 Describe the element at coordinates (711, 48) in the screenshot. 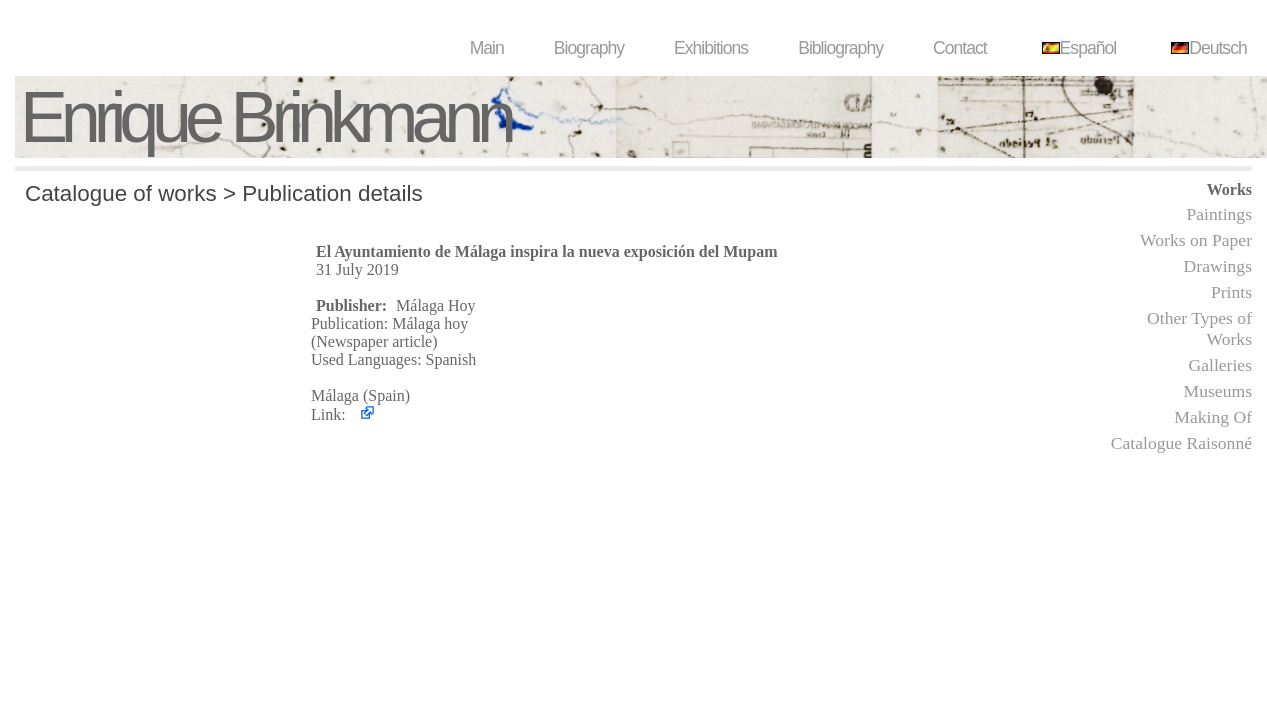

I see `Exhibitions` at that location.